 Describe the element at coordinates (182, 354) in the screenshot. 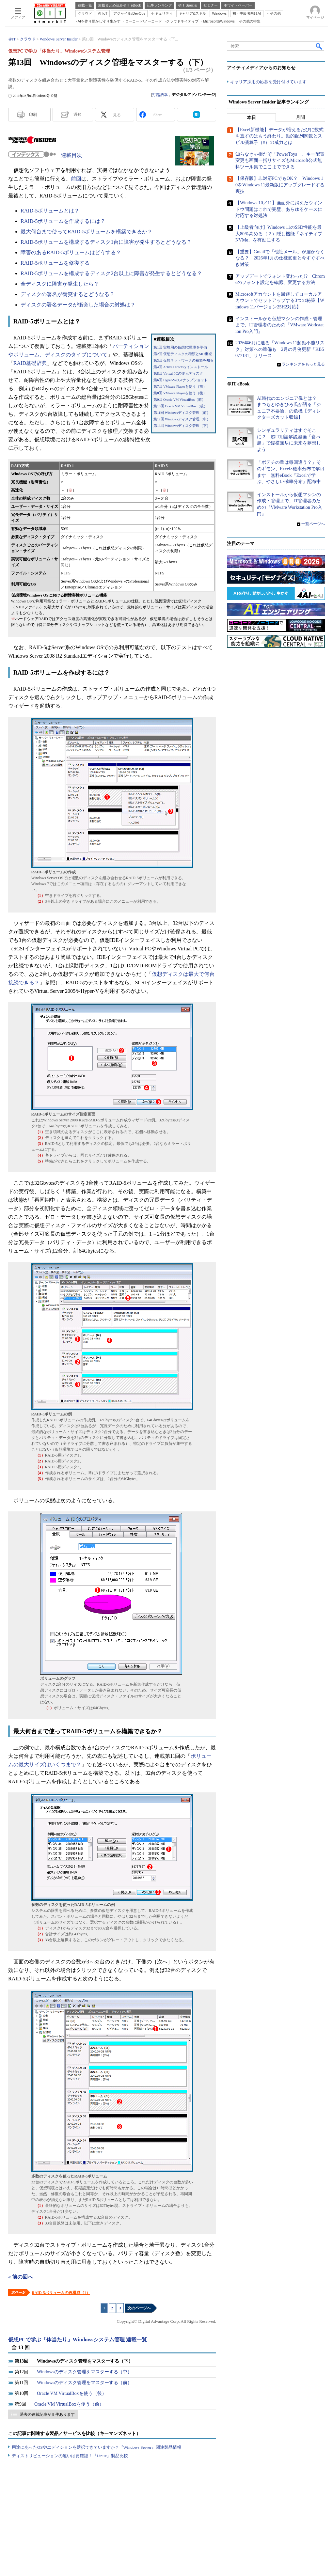

I see `第2回 仮想ディスクの種類とSID重複` at that location.